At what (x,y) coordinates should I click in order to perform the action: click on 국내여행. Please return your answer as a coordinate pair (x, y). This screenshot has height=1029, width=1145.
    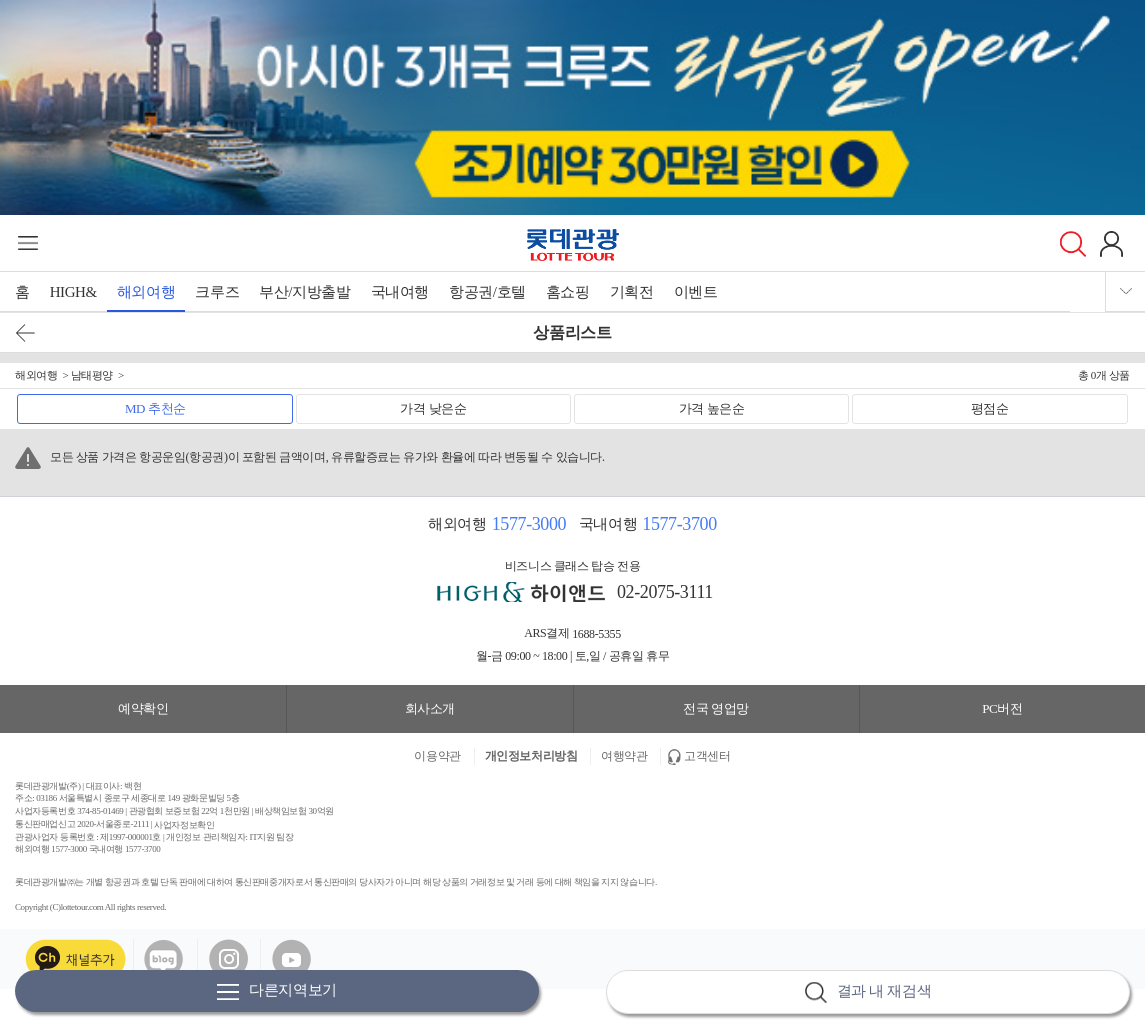
    Looking at the image, I should click on (400, 292).